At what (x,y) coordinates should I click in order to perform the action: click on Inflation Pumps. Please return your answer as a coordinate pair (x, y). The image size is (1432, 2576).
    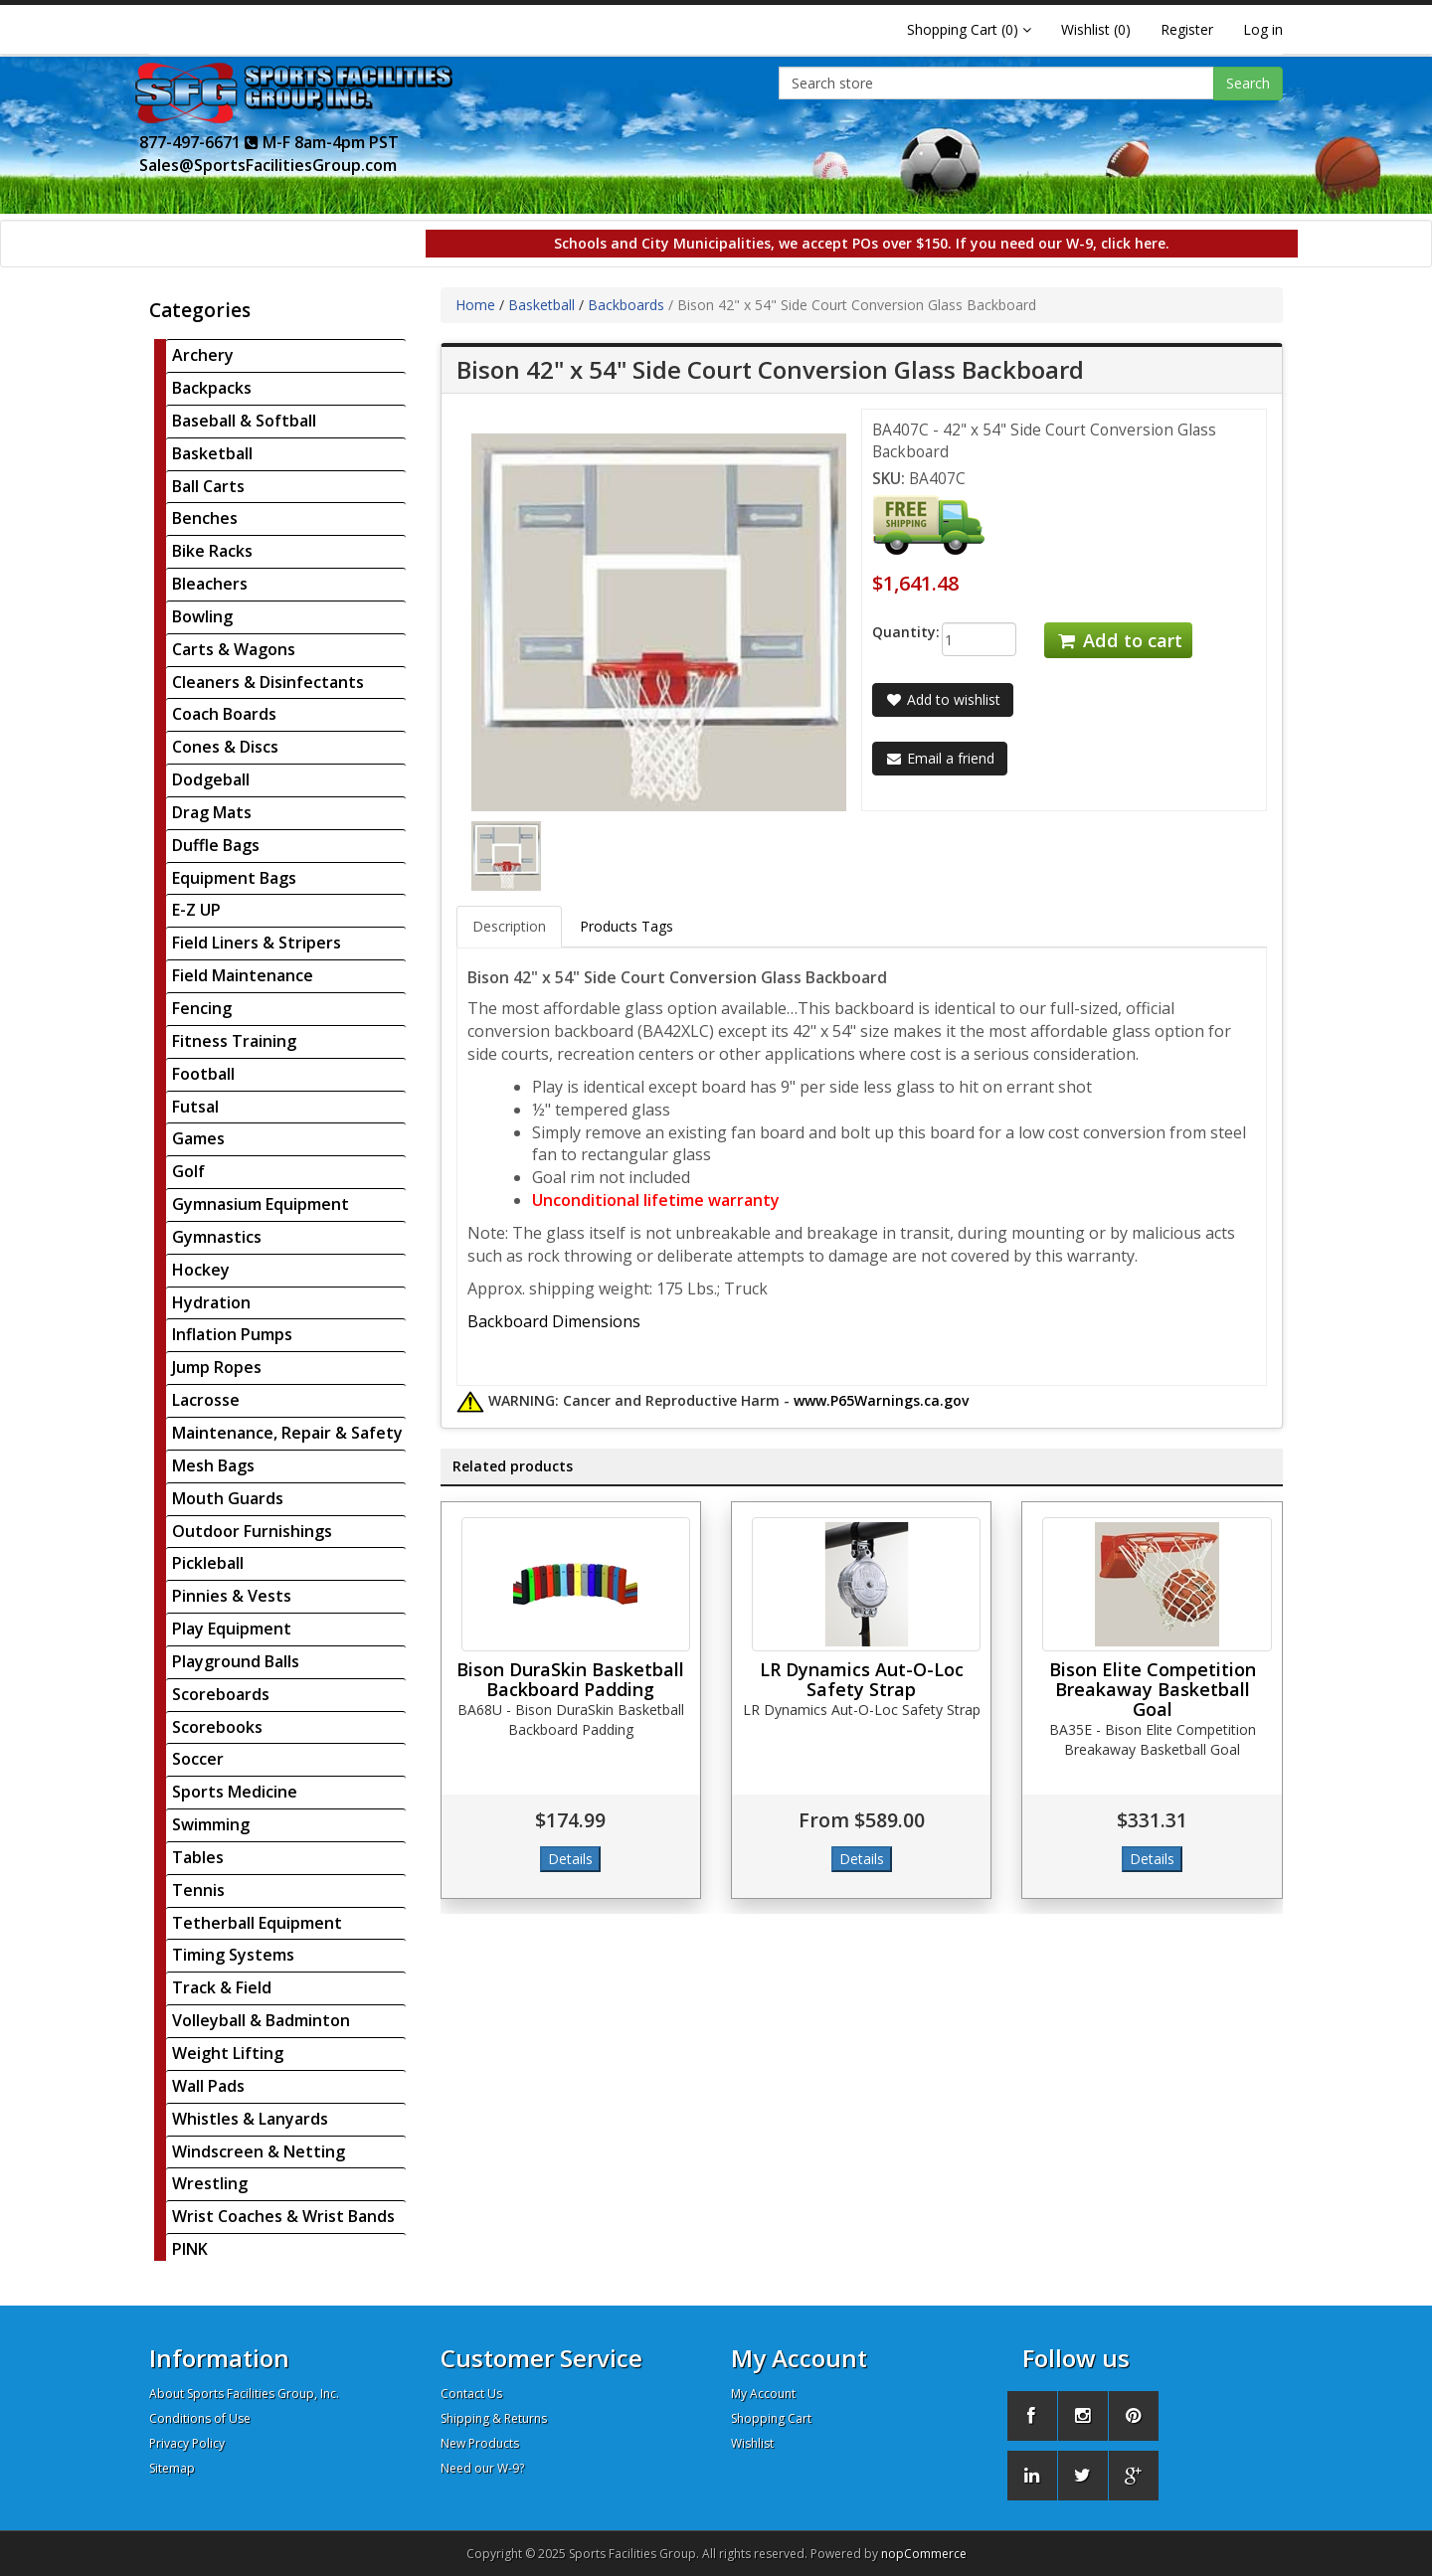
    Looking at the image, I should click on (232, 1334).